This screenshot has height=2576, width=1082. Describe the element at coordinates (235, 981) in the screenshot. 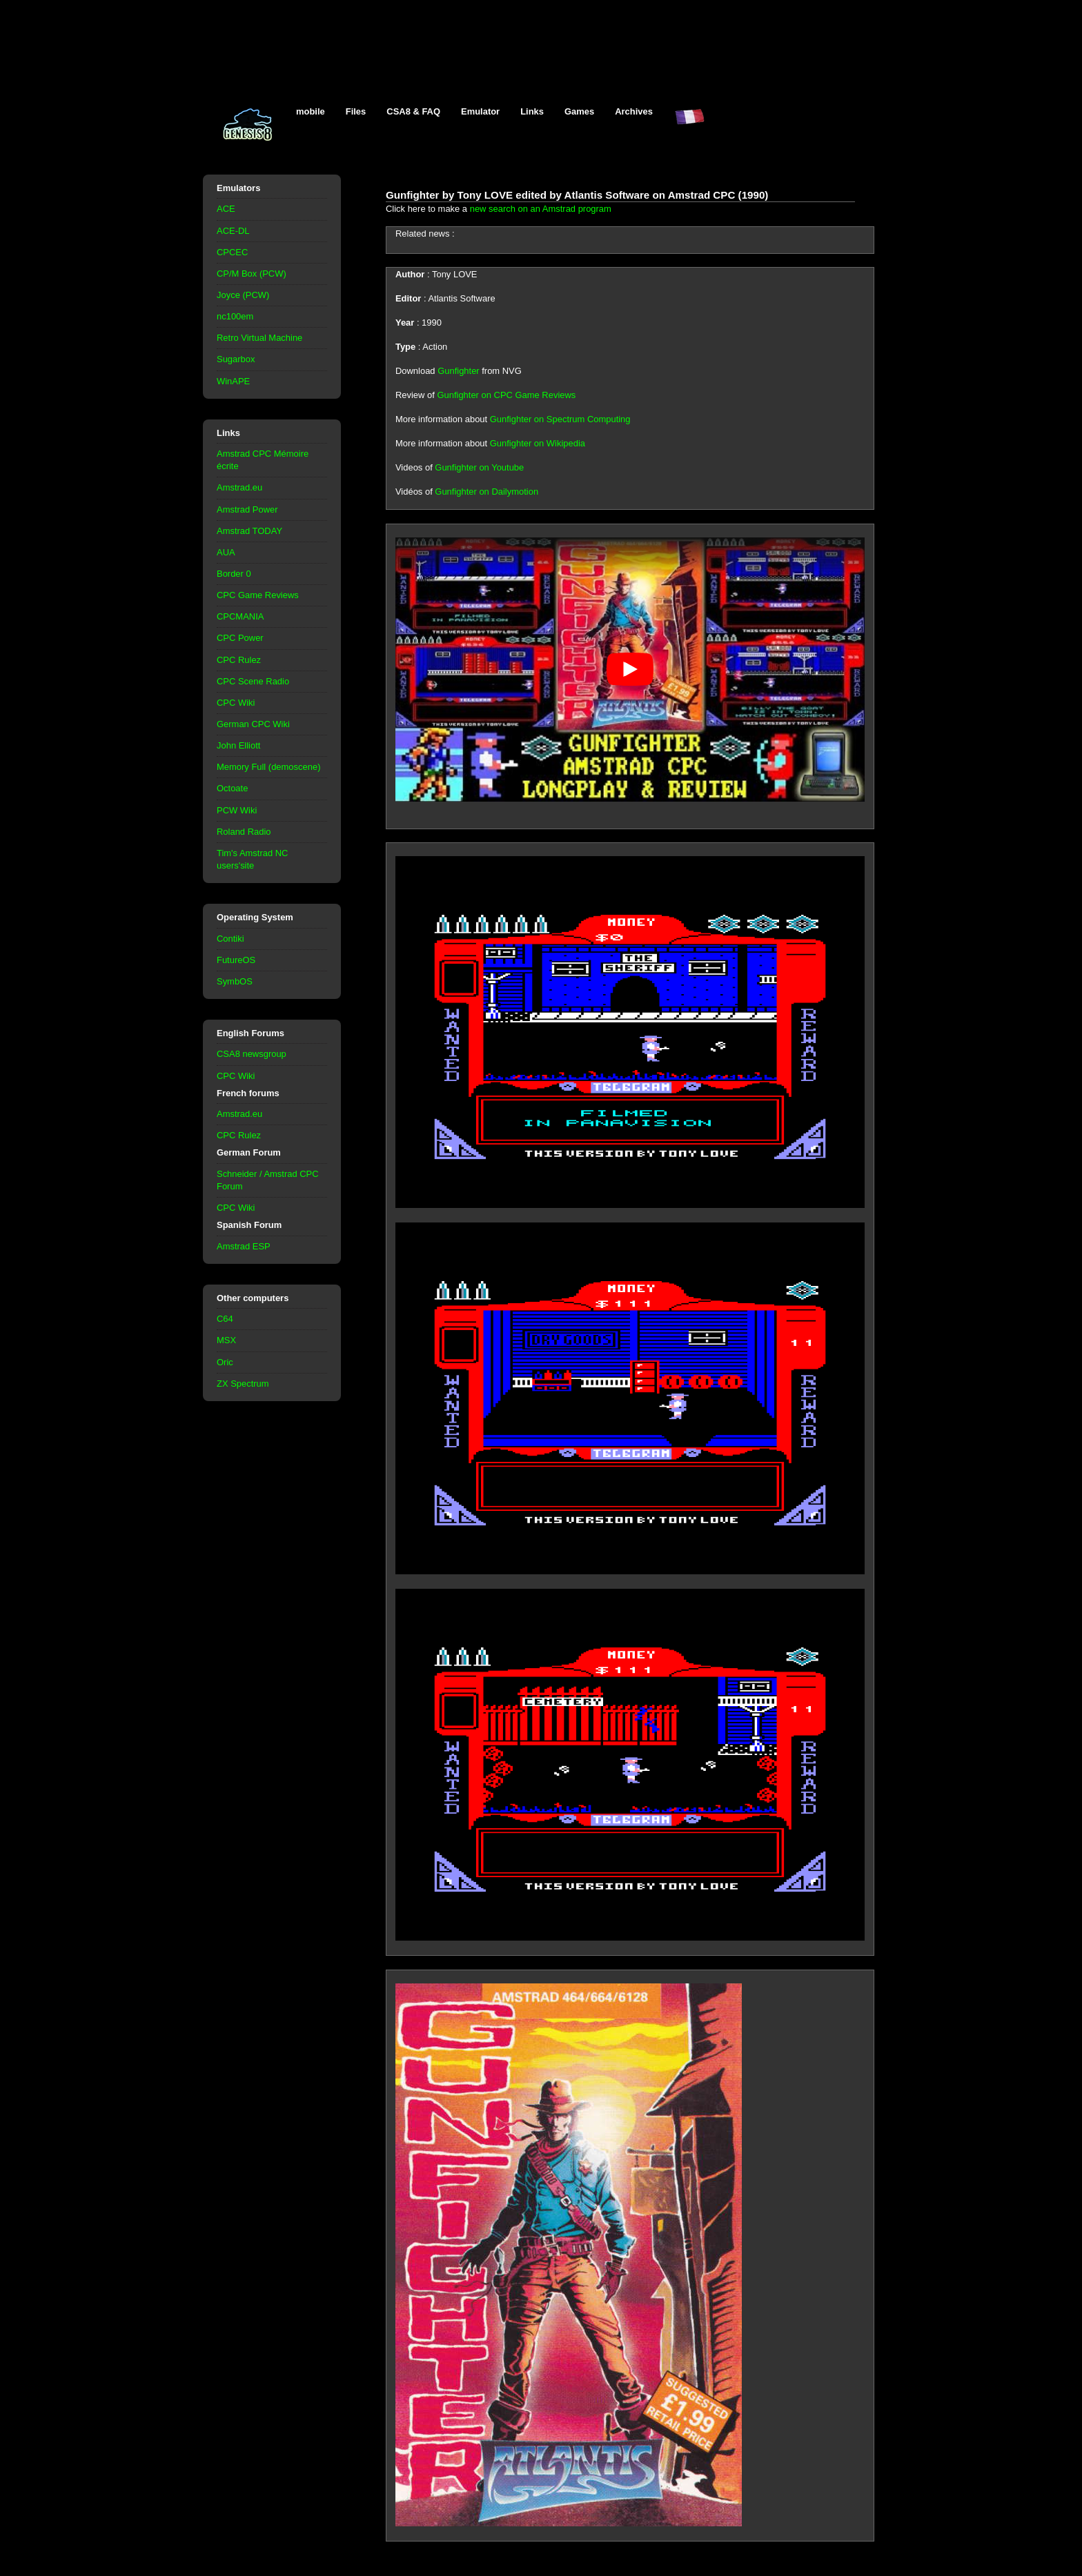

I see `SymbOS` at that location.